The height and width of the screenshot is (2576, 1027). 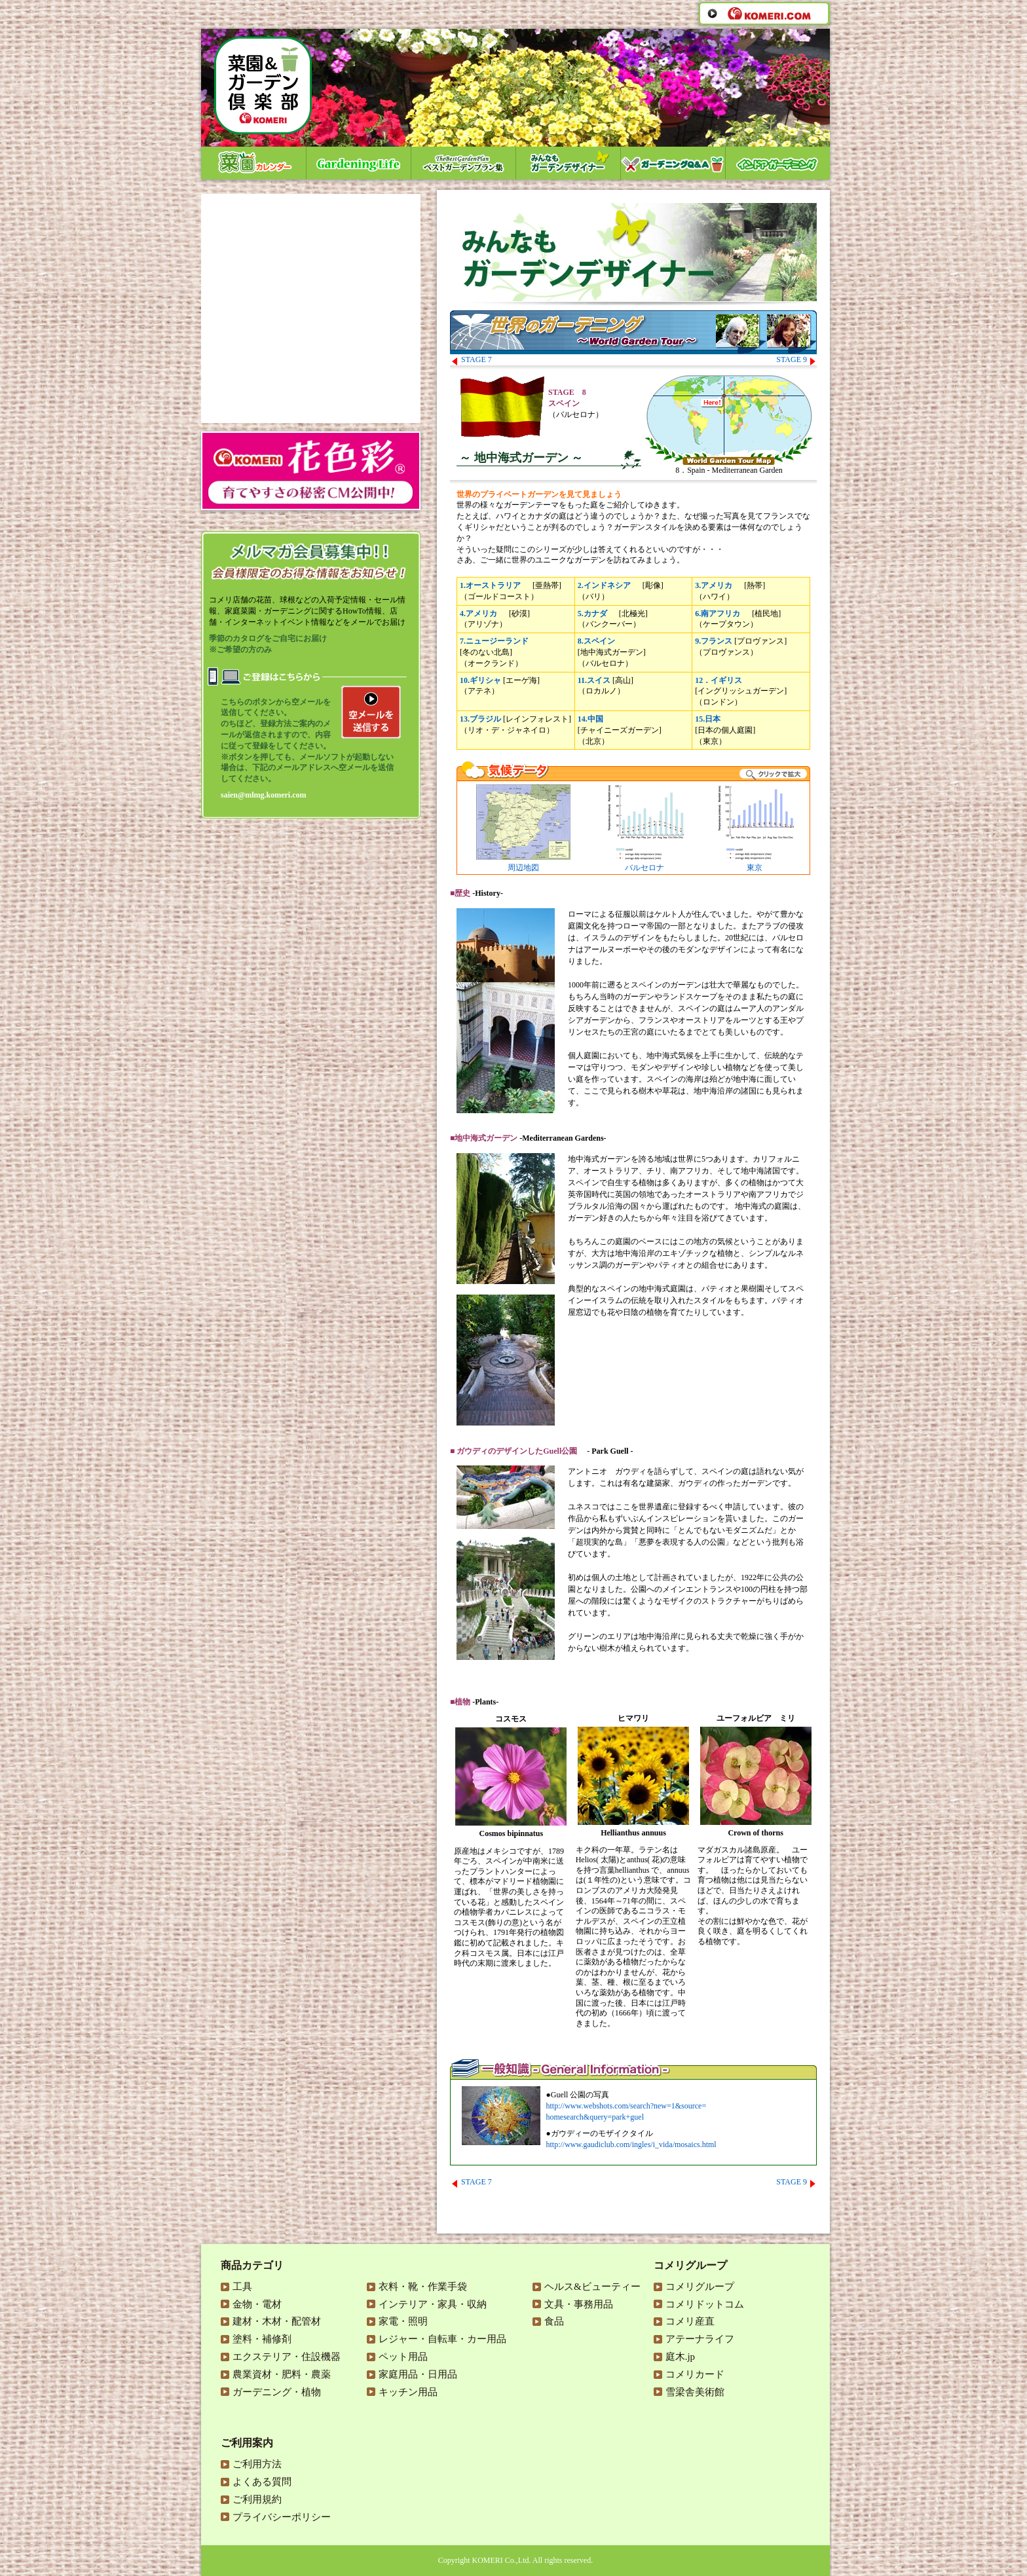 What do you see at coordinates (590, 719) in the screenshot?
I see `14.中国` at bounding box center [590, 719].